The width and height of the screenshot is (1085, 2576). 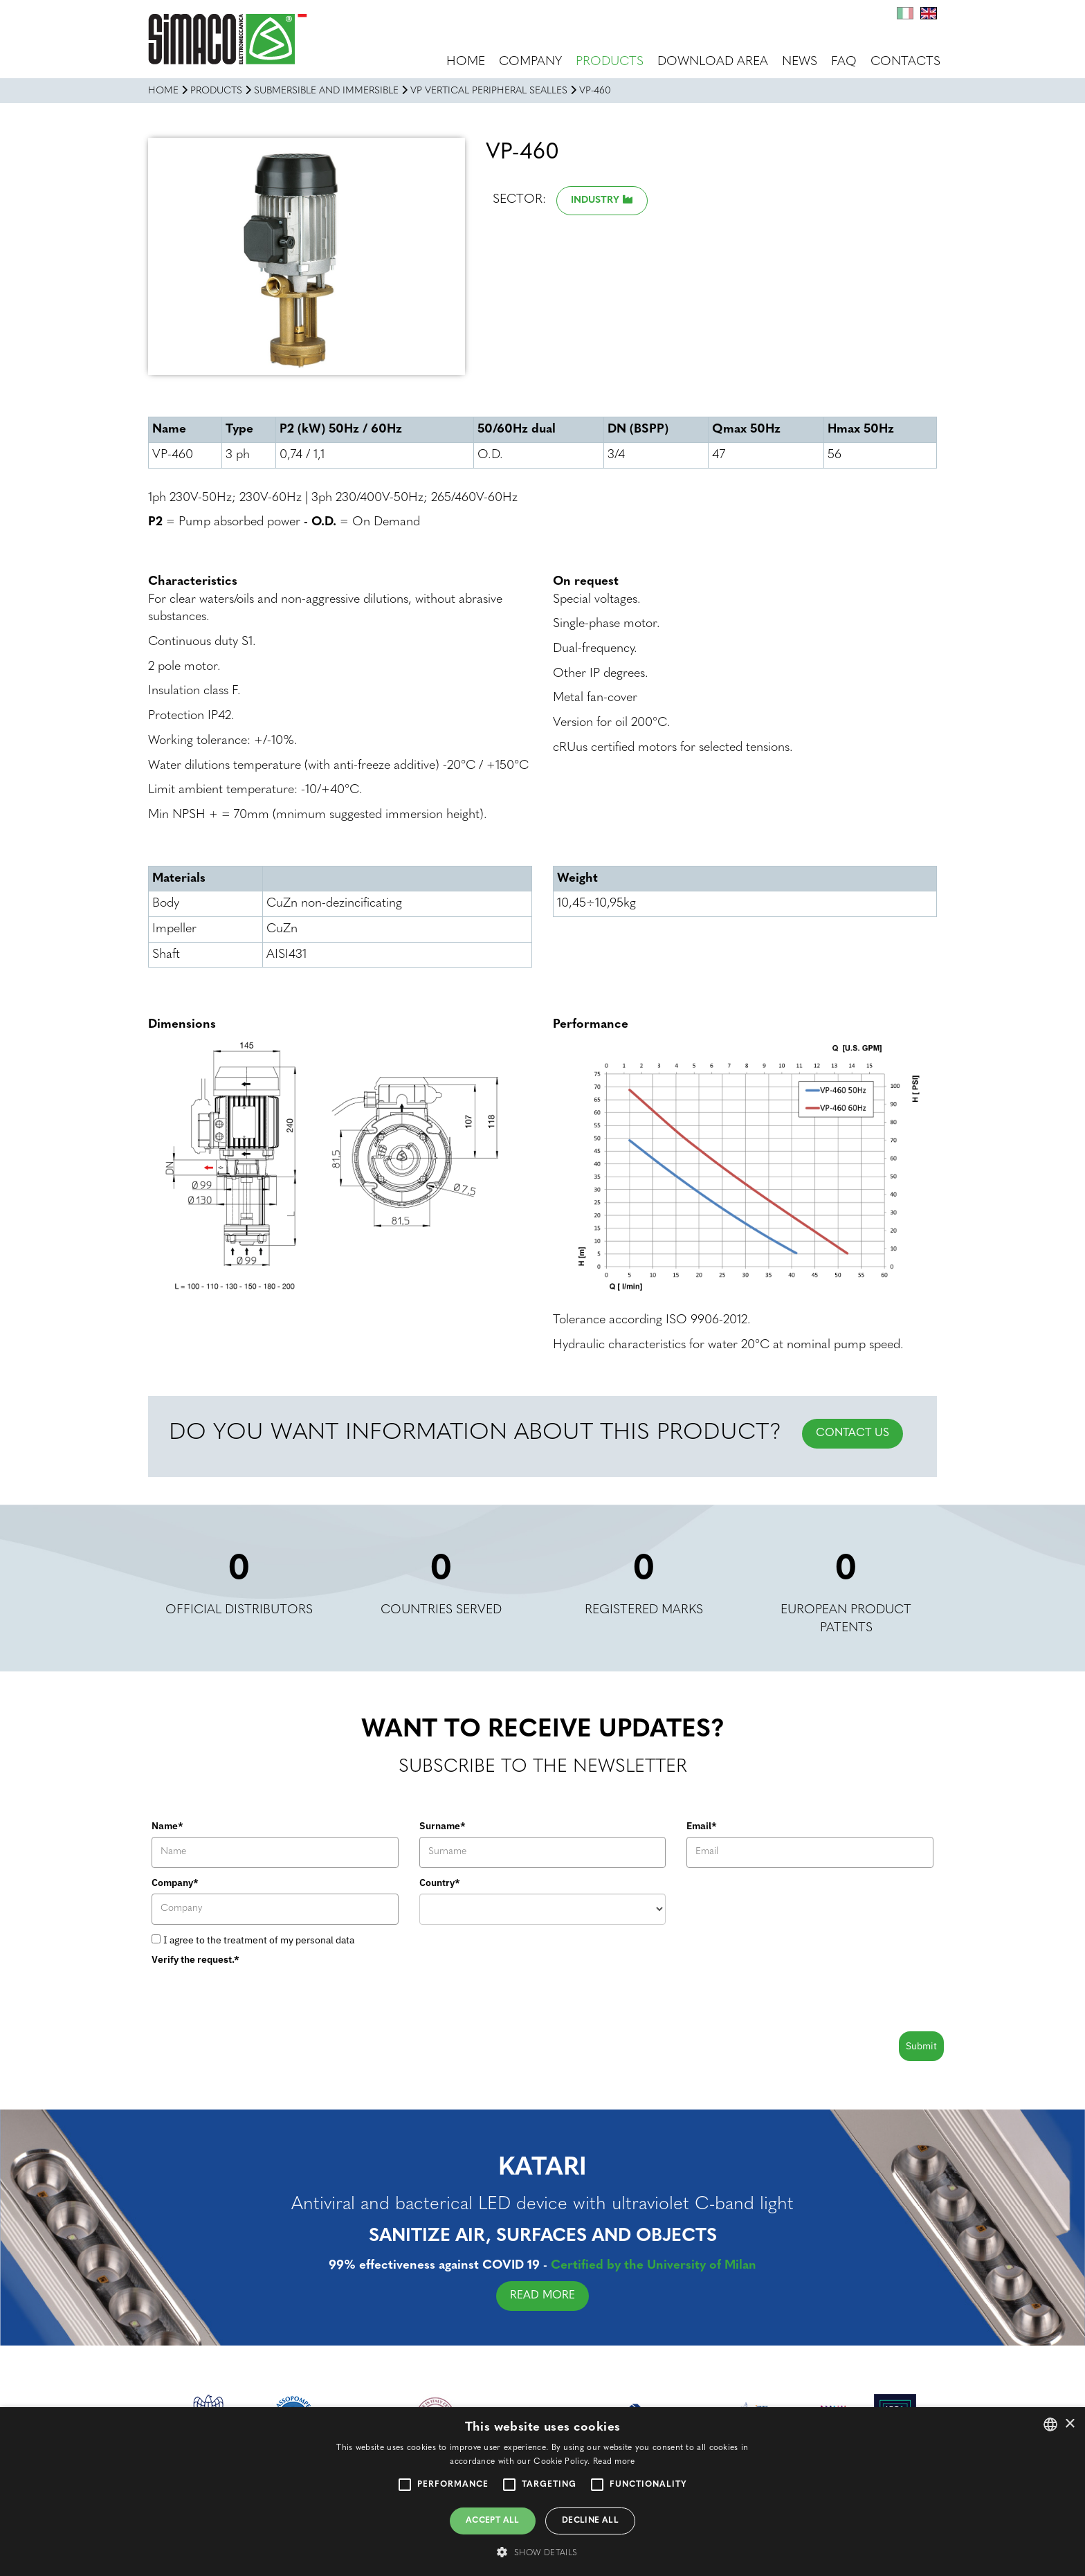 What do you see at coordinates (442, 1826) in the screenshot?
I see `Surname*` at bounding box center [442, 1826].